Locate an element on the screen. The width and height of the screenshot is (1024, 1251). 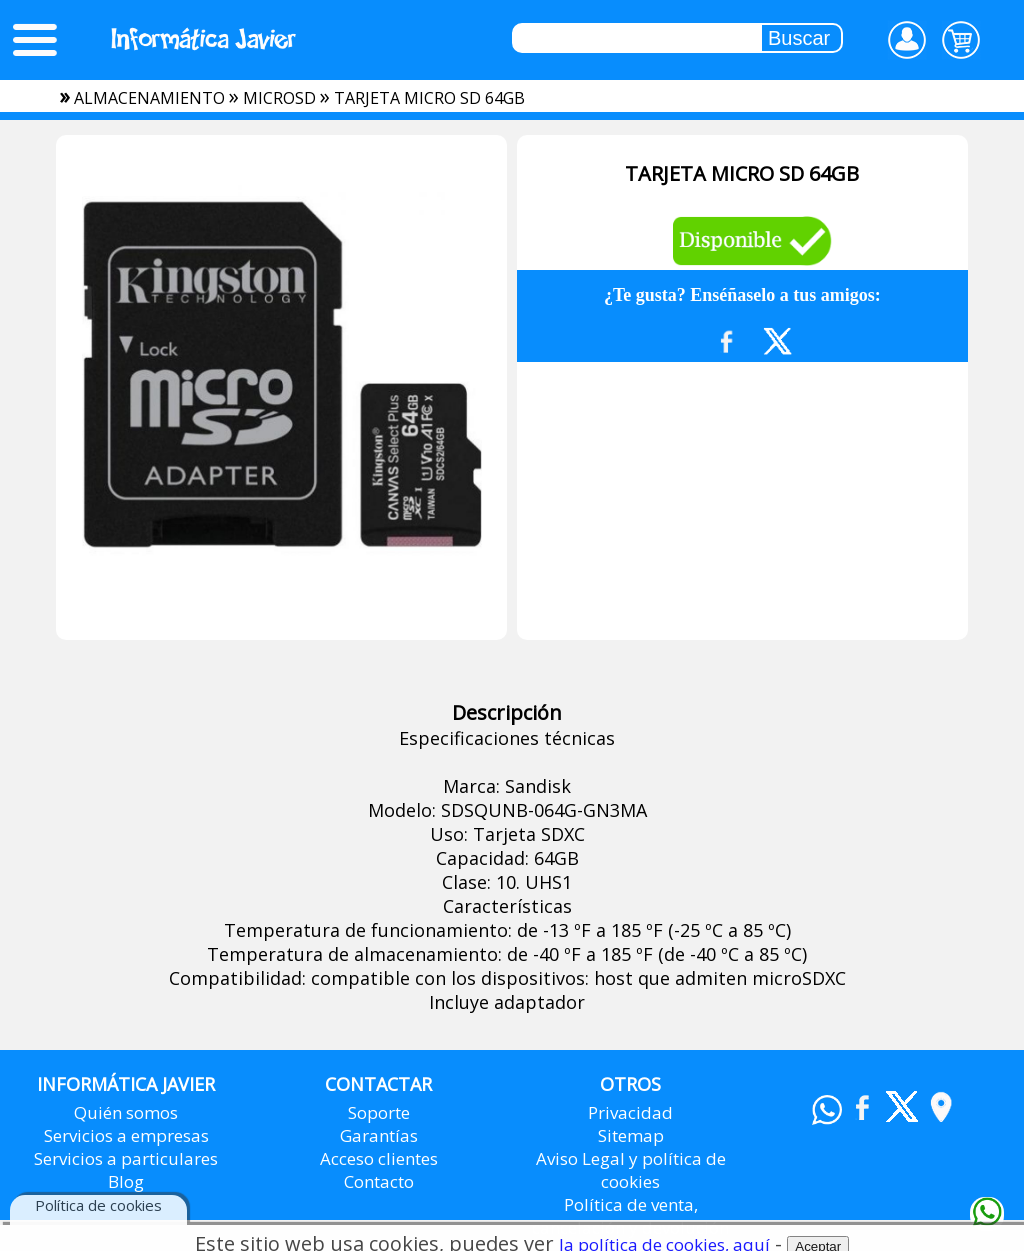
Servicios a particulares is located at coordinates (126, 1158).